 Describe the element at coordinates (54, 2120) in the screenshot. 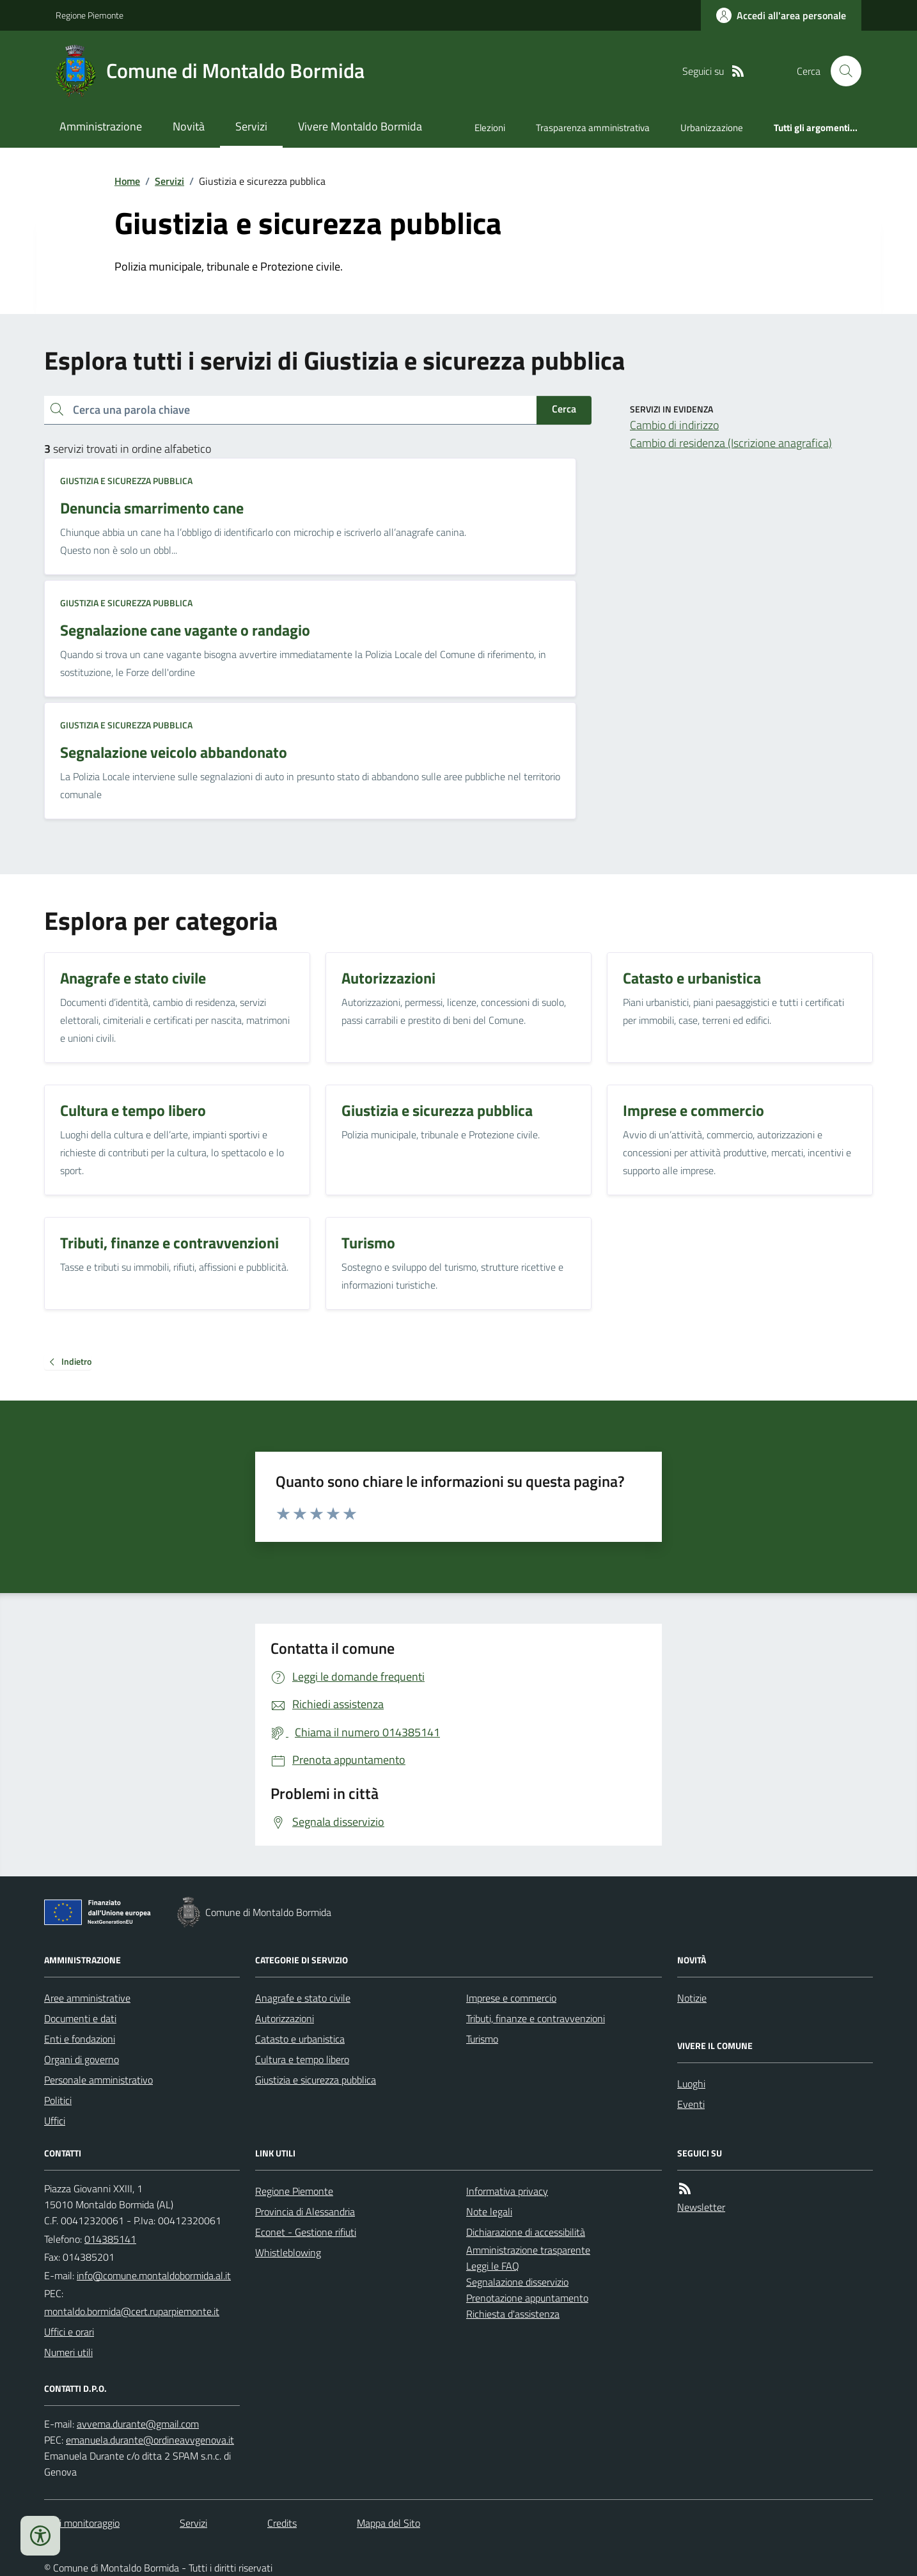

I see `Uffici` at that location.